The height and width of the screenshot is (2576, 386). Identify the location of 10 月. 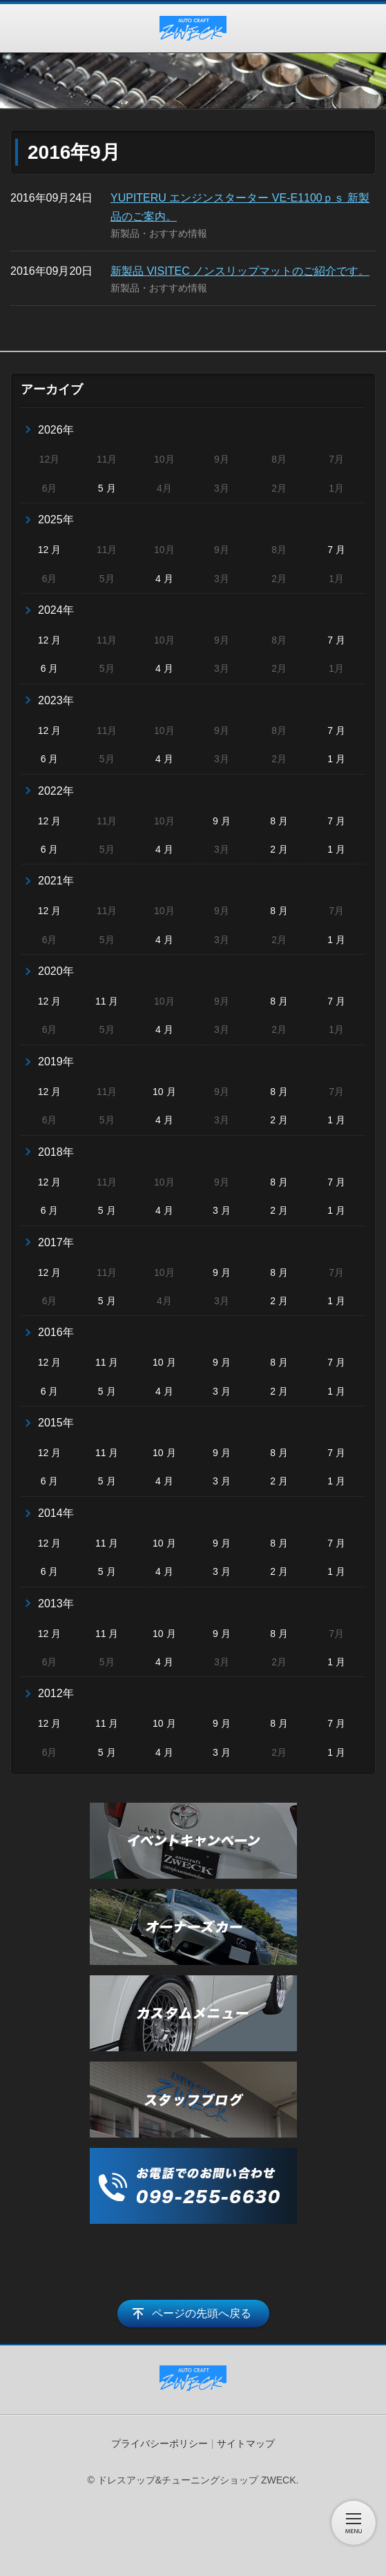
(164, 1091).